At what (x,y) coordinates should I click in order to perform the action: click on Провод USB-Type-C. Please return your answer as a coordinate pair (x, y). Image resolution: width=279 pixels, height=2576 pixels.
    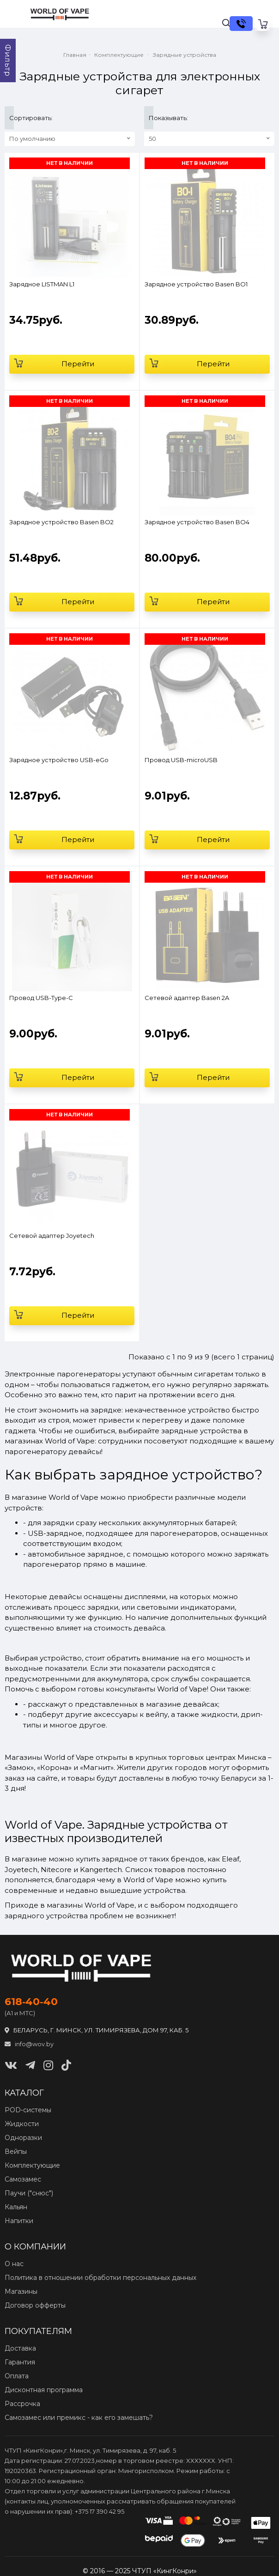
    Looking at the image, I should click on (41, 997).